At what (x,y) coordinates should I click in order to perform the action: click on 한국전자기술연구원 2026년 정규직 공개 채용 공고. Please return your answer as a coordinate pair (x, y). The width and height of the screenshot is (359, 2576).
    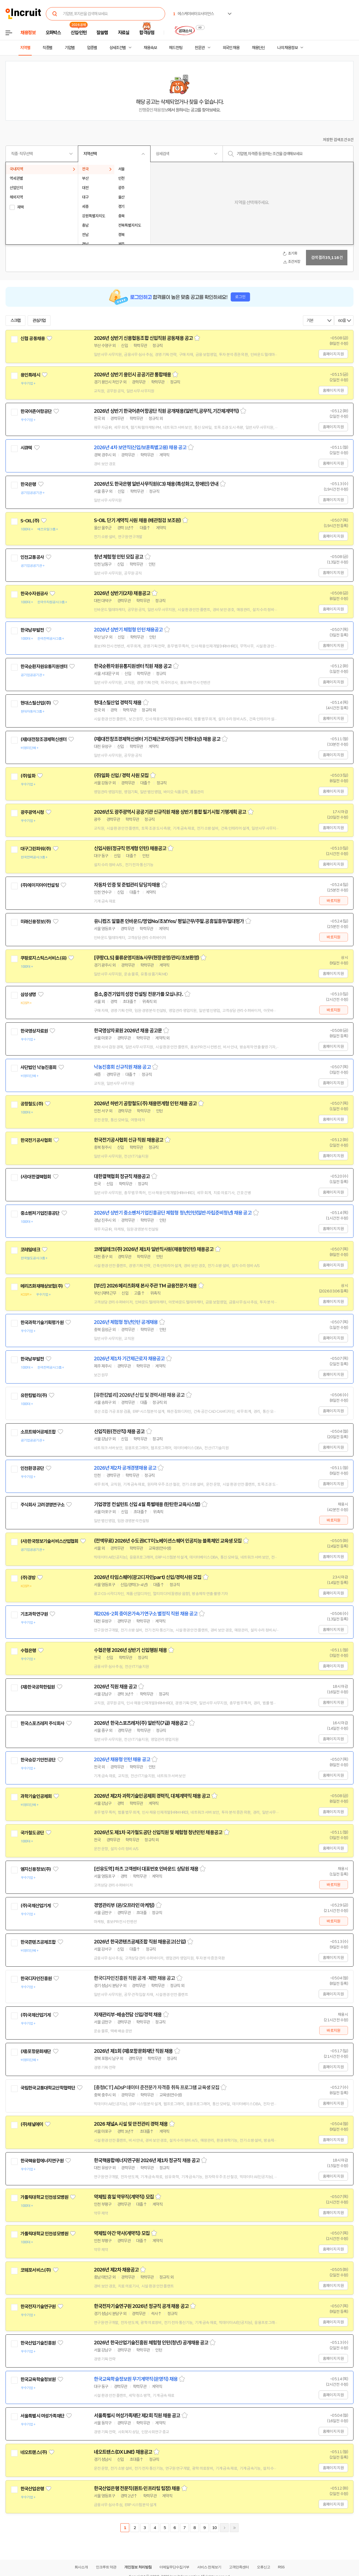
    Looking at the image, I should click on (141, 2306).